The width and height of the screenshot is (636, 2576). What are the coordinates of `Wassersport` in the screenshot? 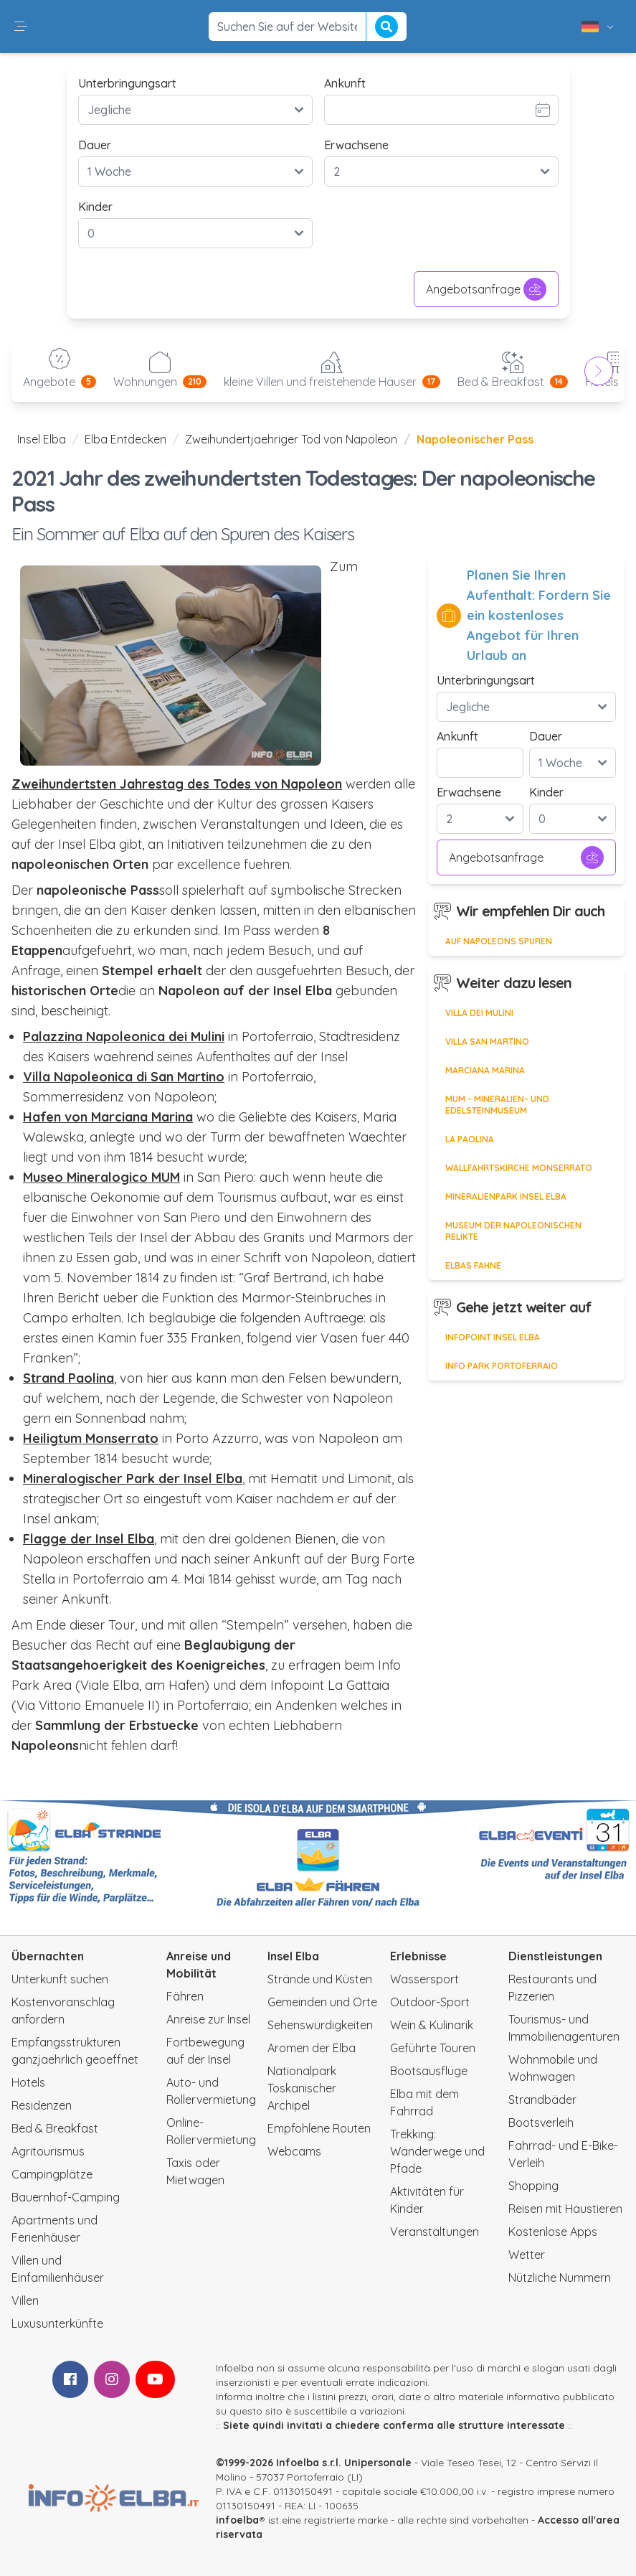 It's located at (424, 1979).